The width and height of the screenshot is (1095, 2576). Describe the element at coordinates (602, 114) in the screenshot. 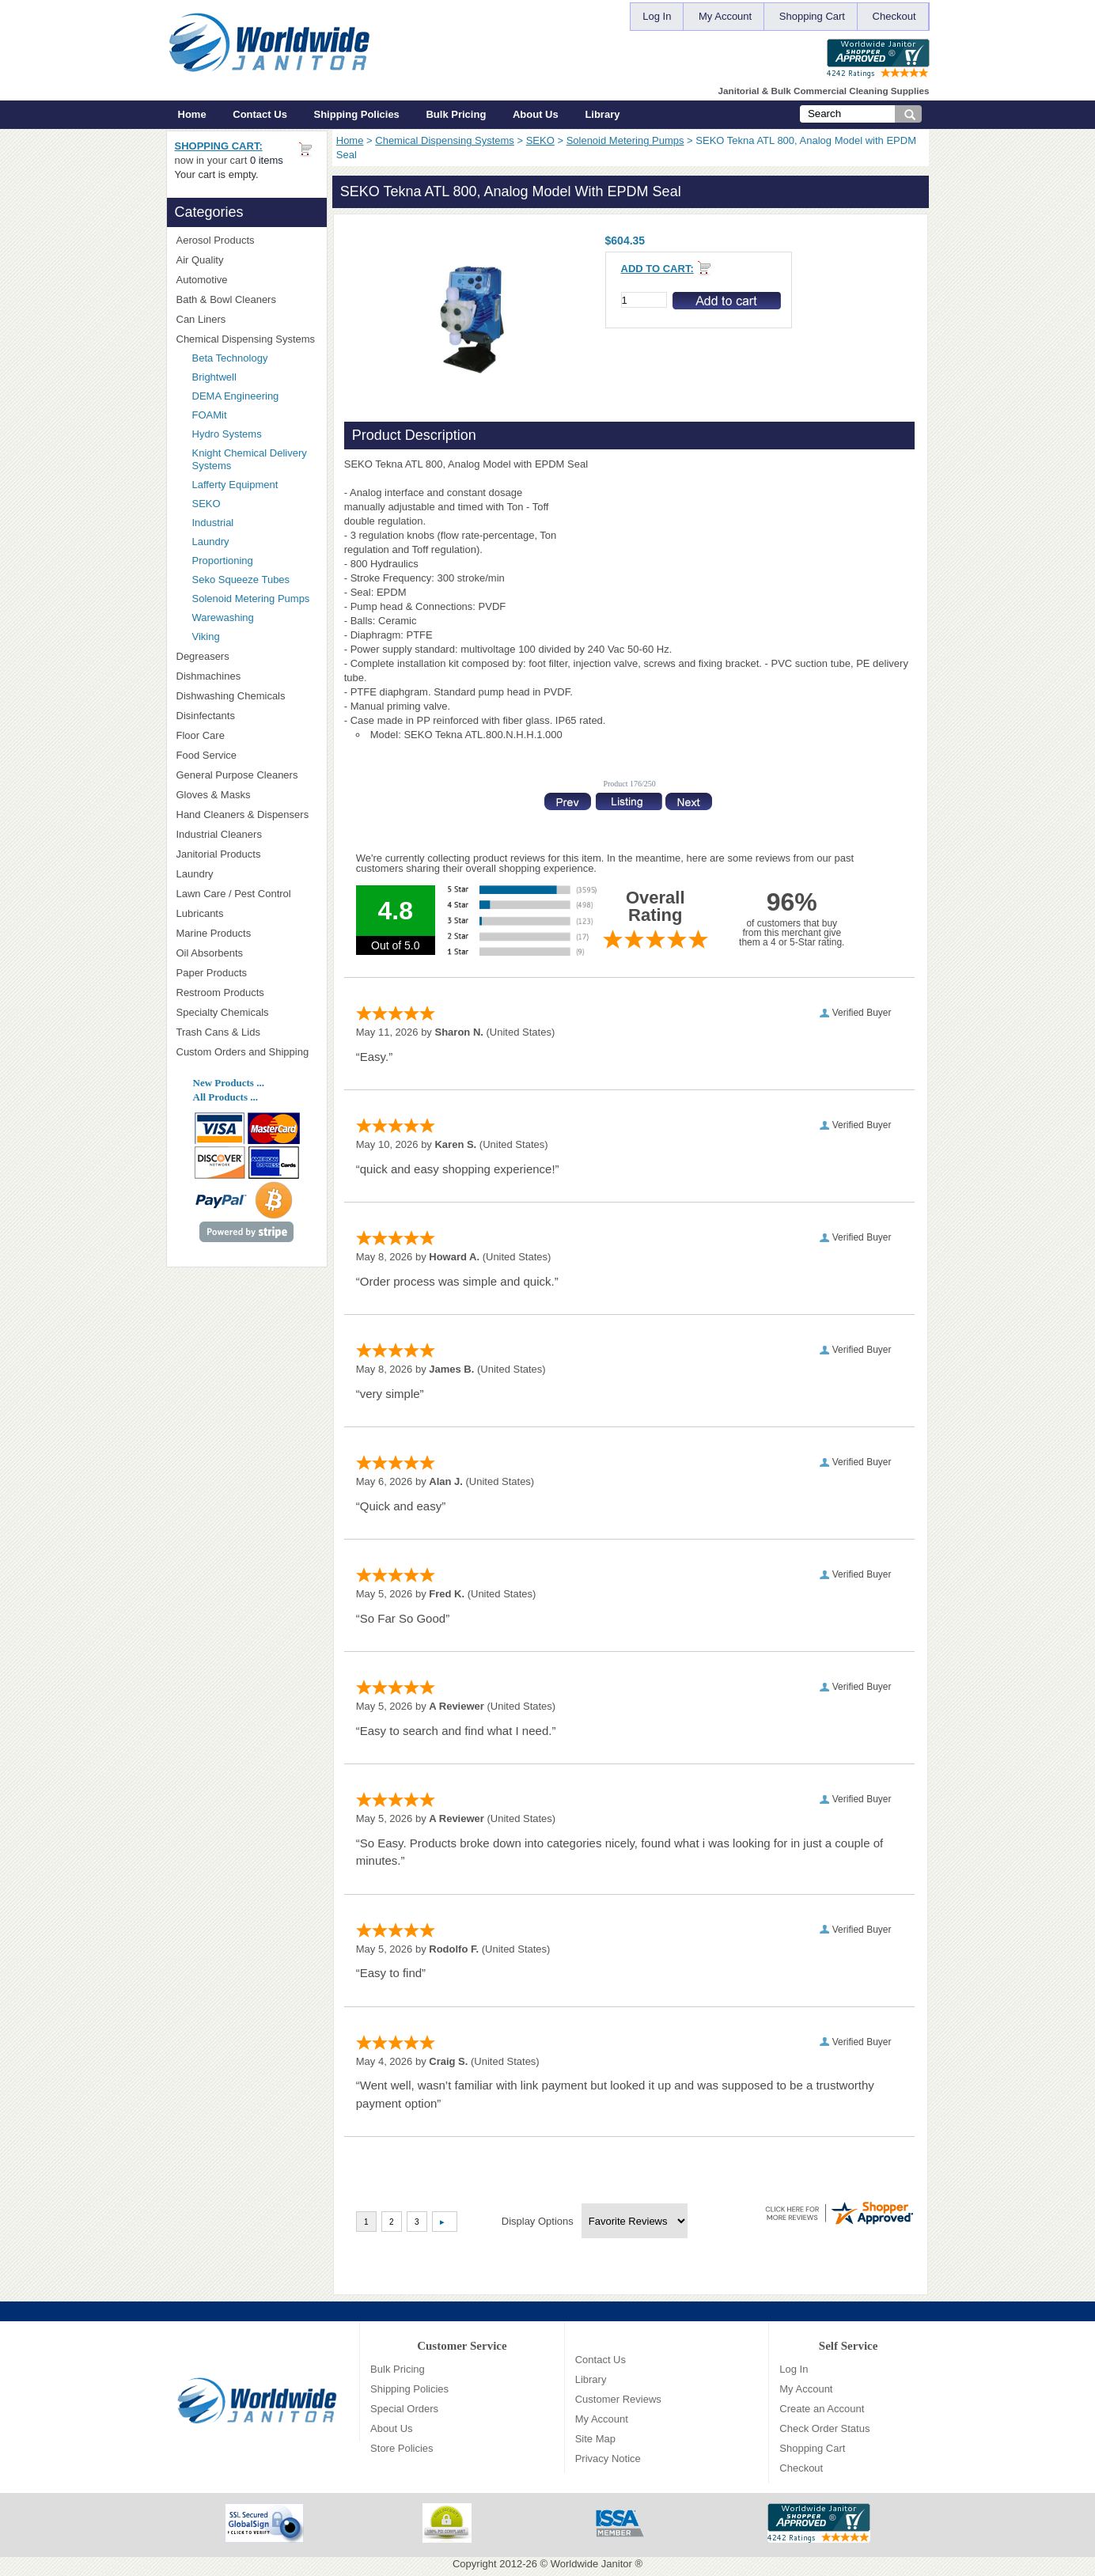

I see `Library` at that location.